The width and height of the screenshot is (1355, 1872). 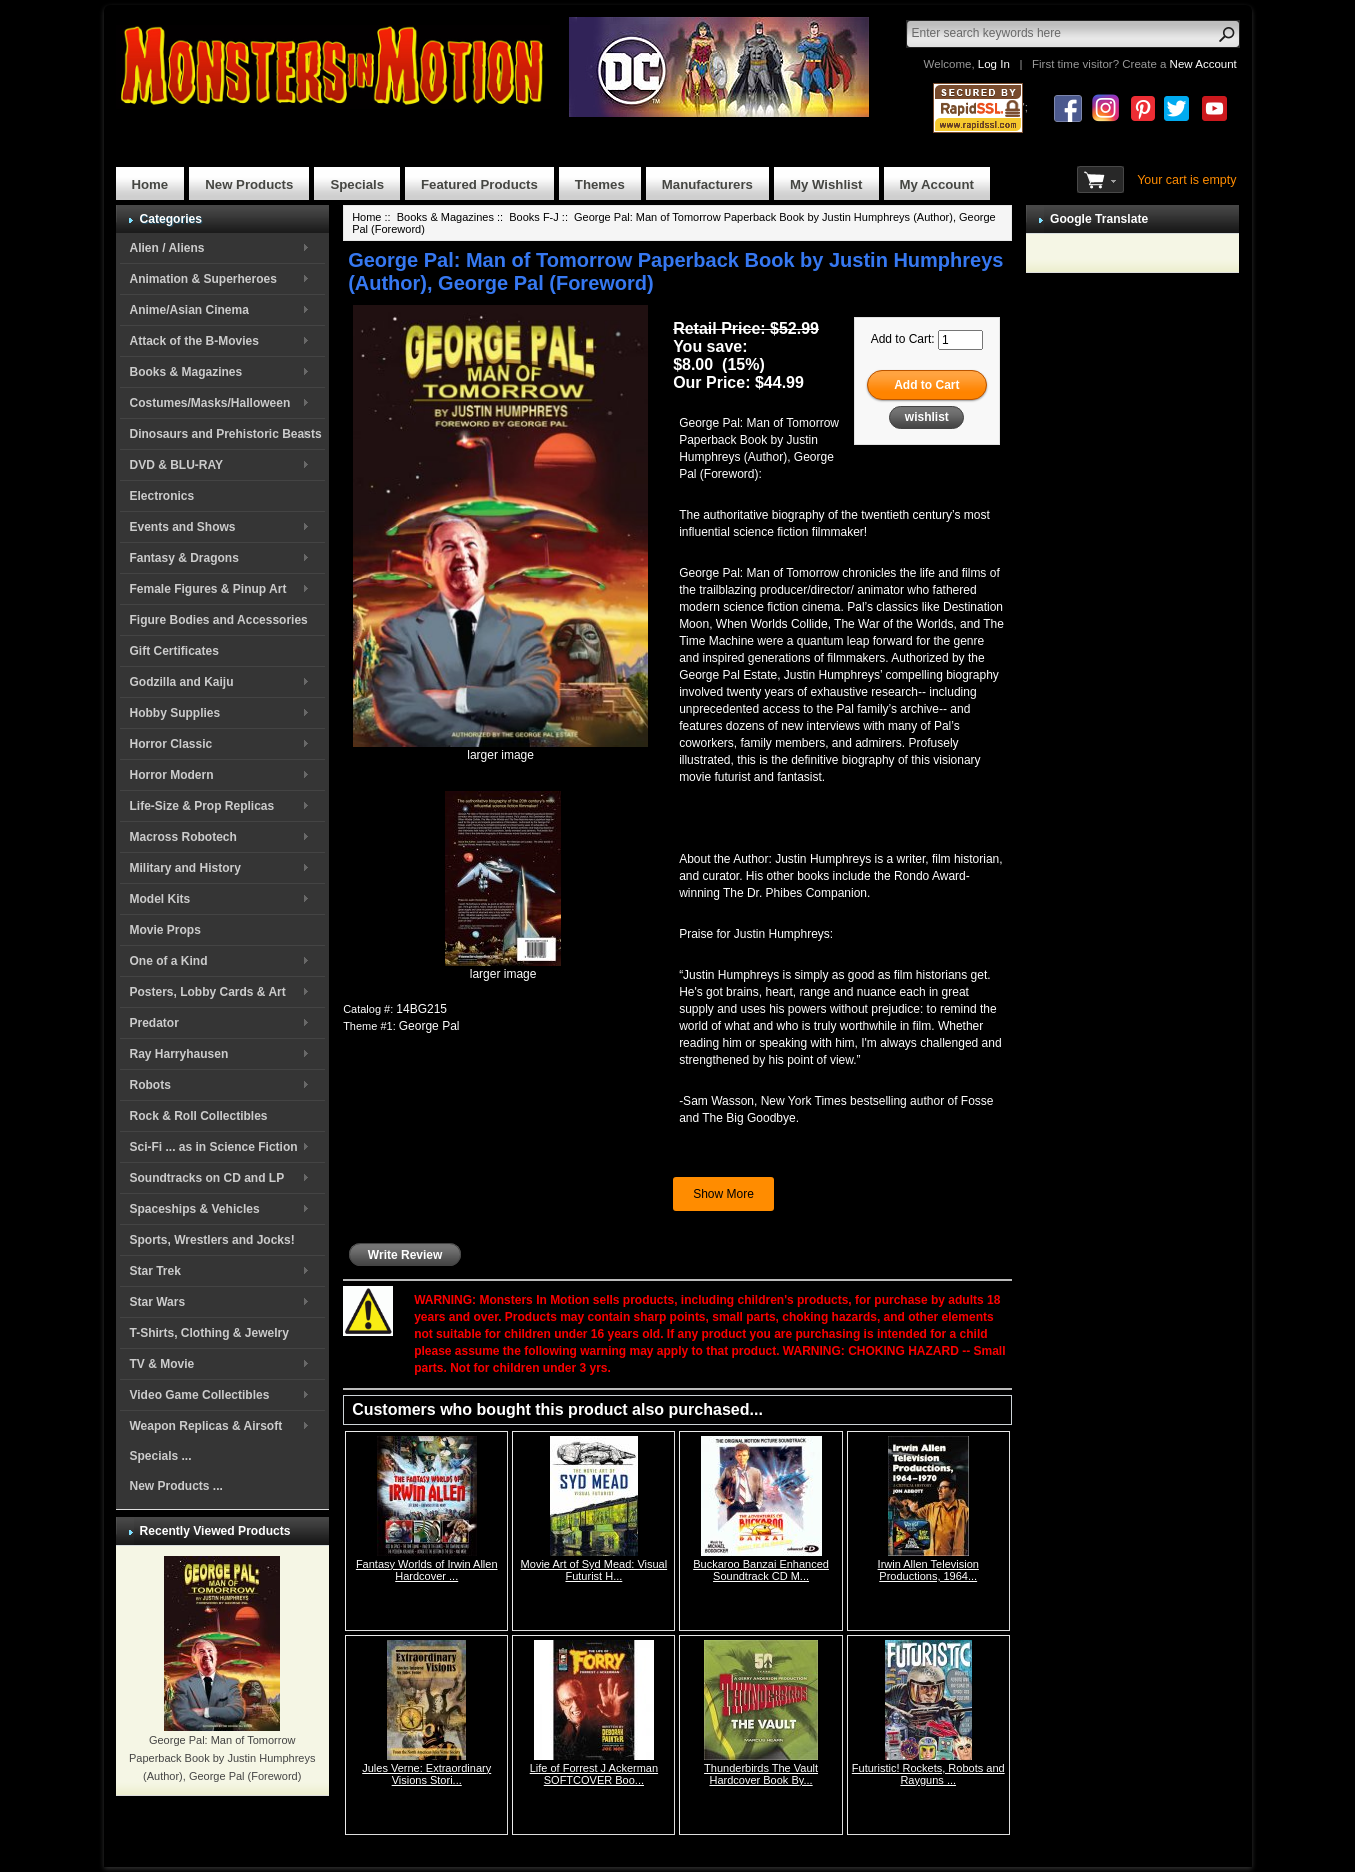 I want to click on Posters, Lobby Cards & Art, so click(x=208, y=992).